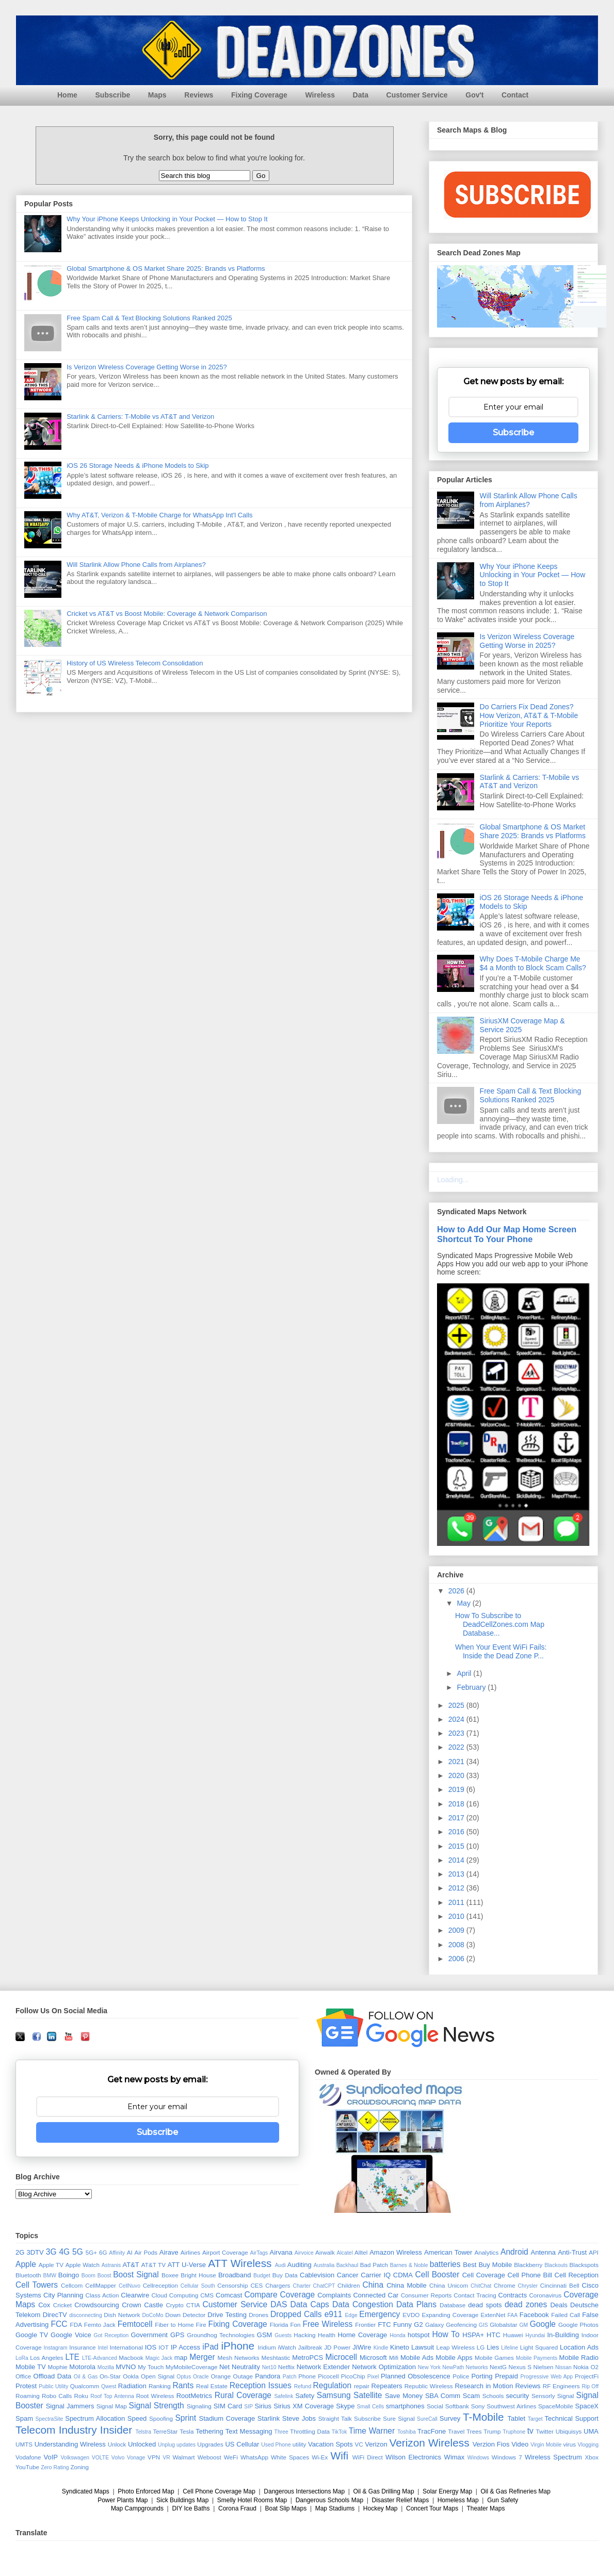 This screenshot has height=2576, width=614. What do you see at coordinates (286, 2366) in the screenshot?
I see `Netflix` at bounding box center [286, 2366].